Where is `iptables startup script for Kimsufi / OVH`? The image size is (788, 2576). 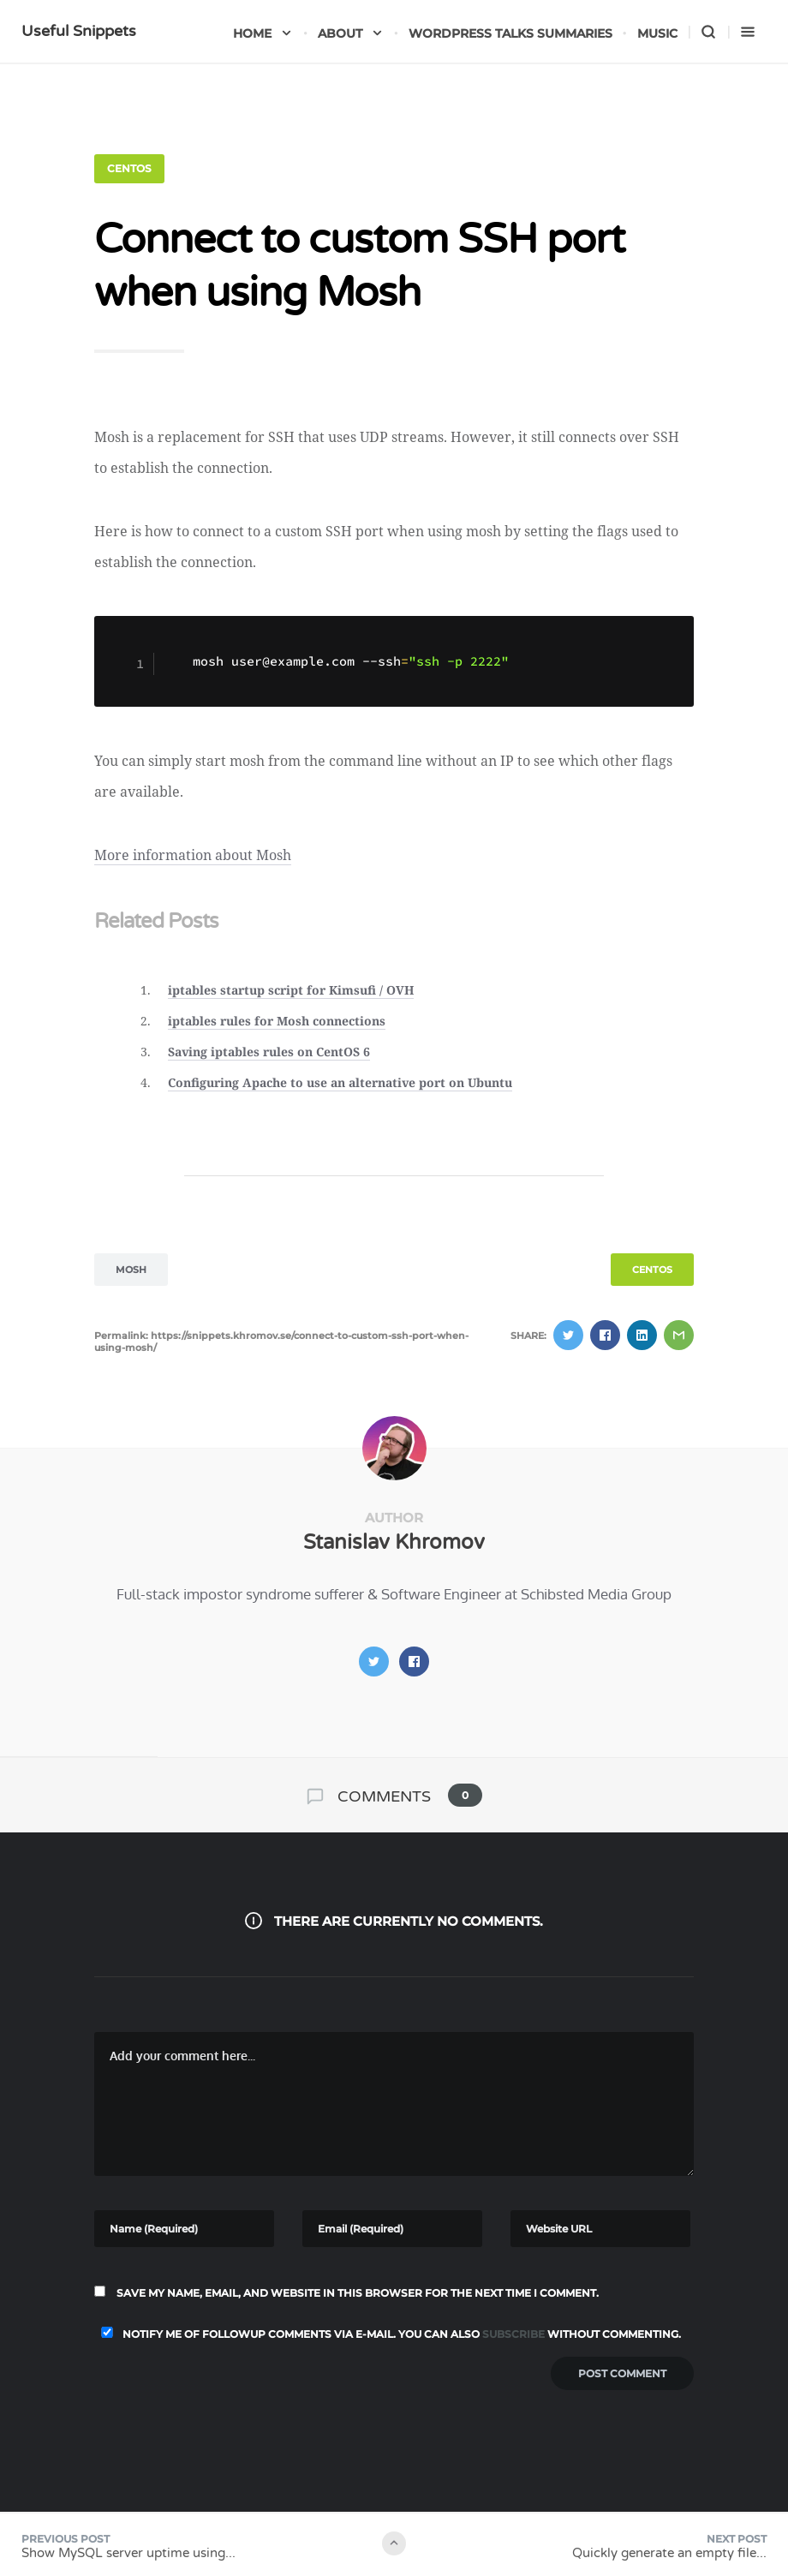 iptables startup script for Kimsufi / OVH is located at coordinates (291, 990).